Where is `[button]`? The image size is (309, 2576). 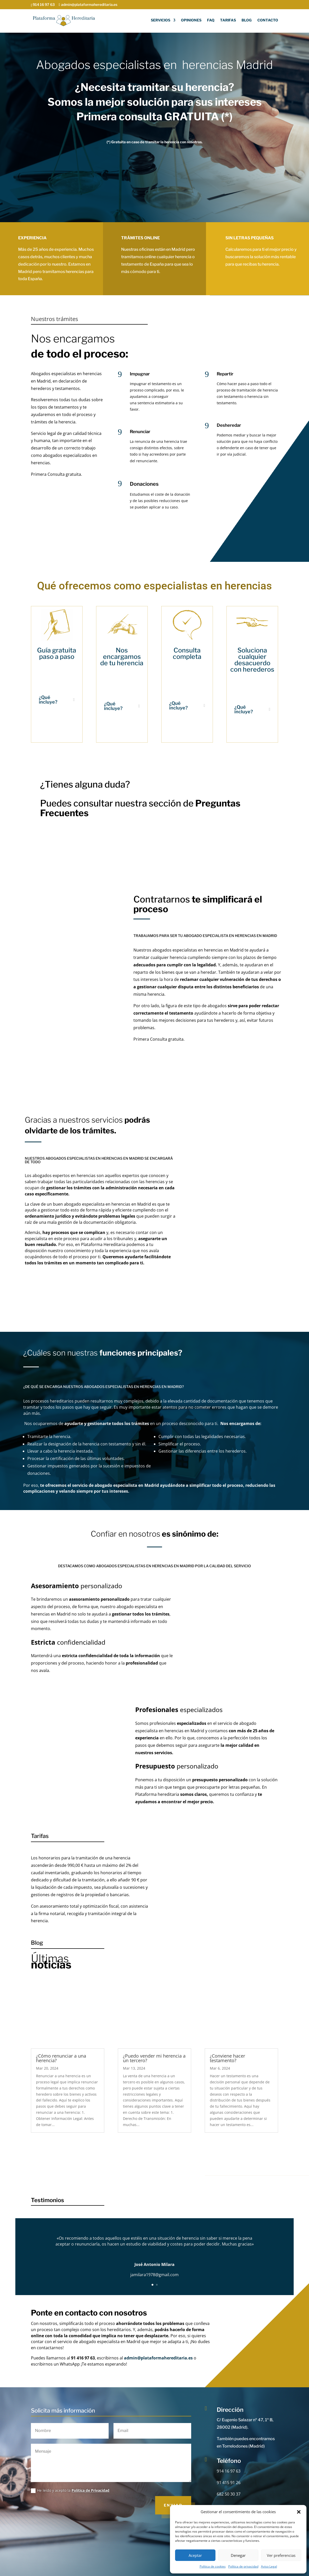 [button] is located at coordinates (298, 2511).